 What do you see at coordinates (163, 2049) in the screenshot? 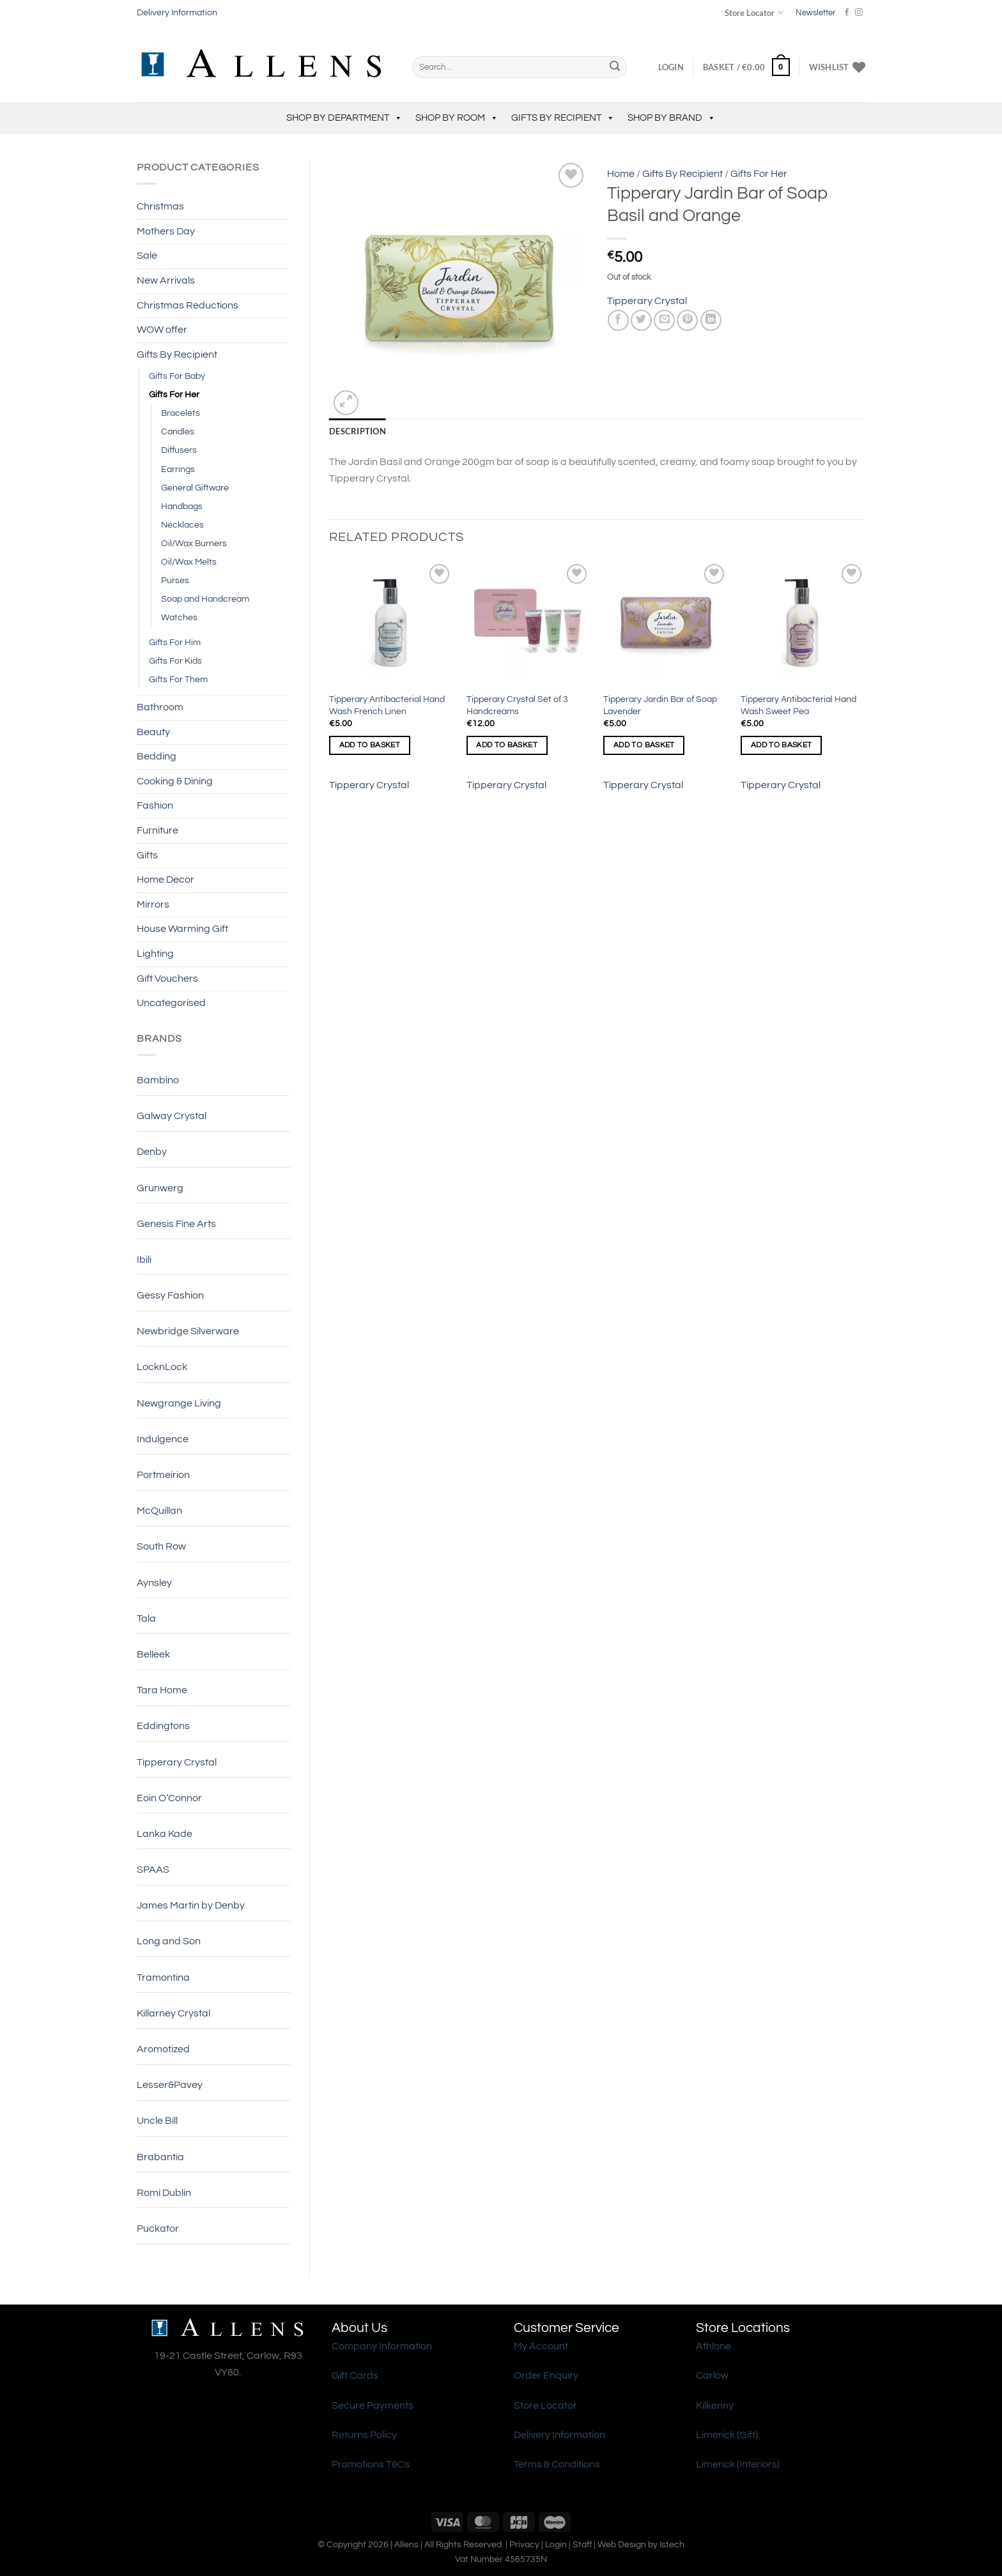
I see `Aromotized` at bounding box center [163, 2049].